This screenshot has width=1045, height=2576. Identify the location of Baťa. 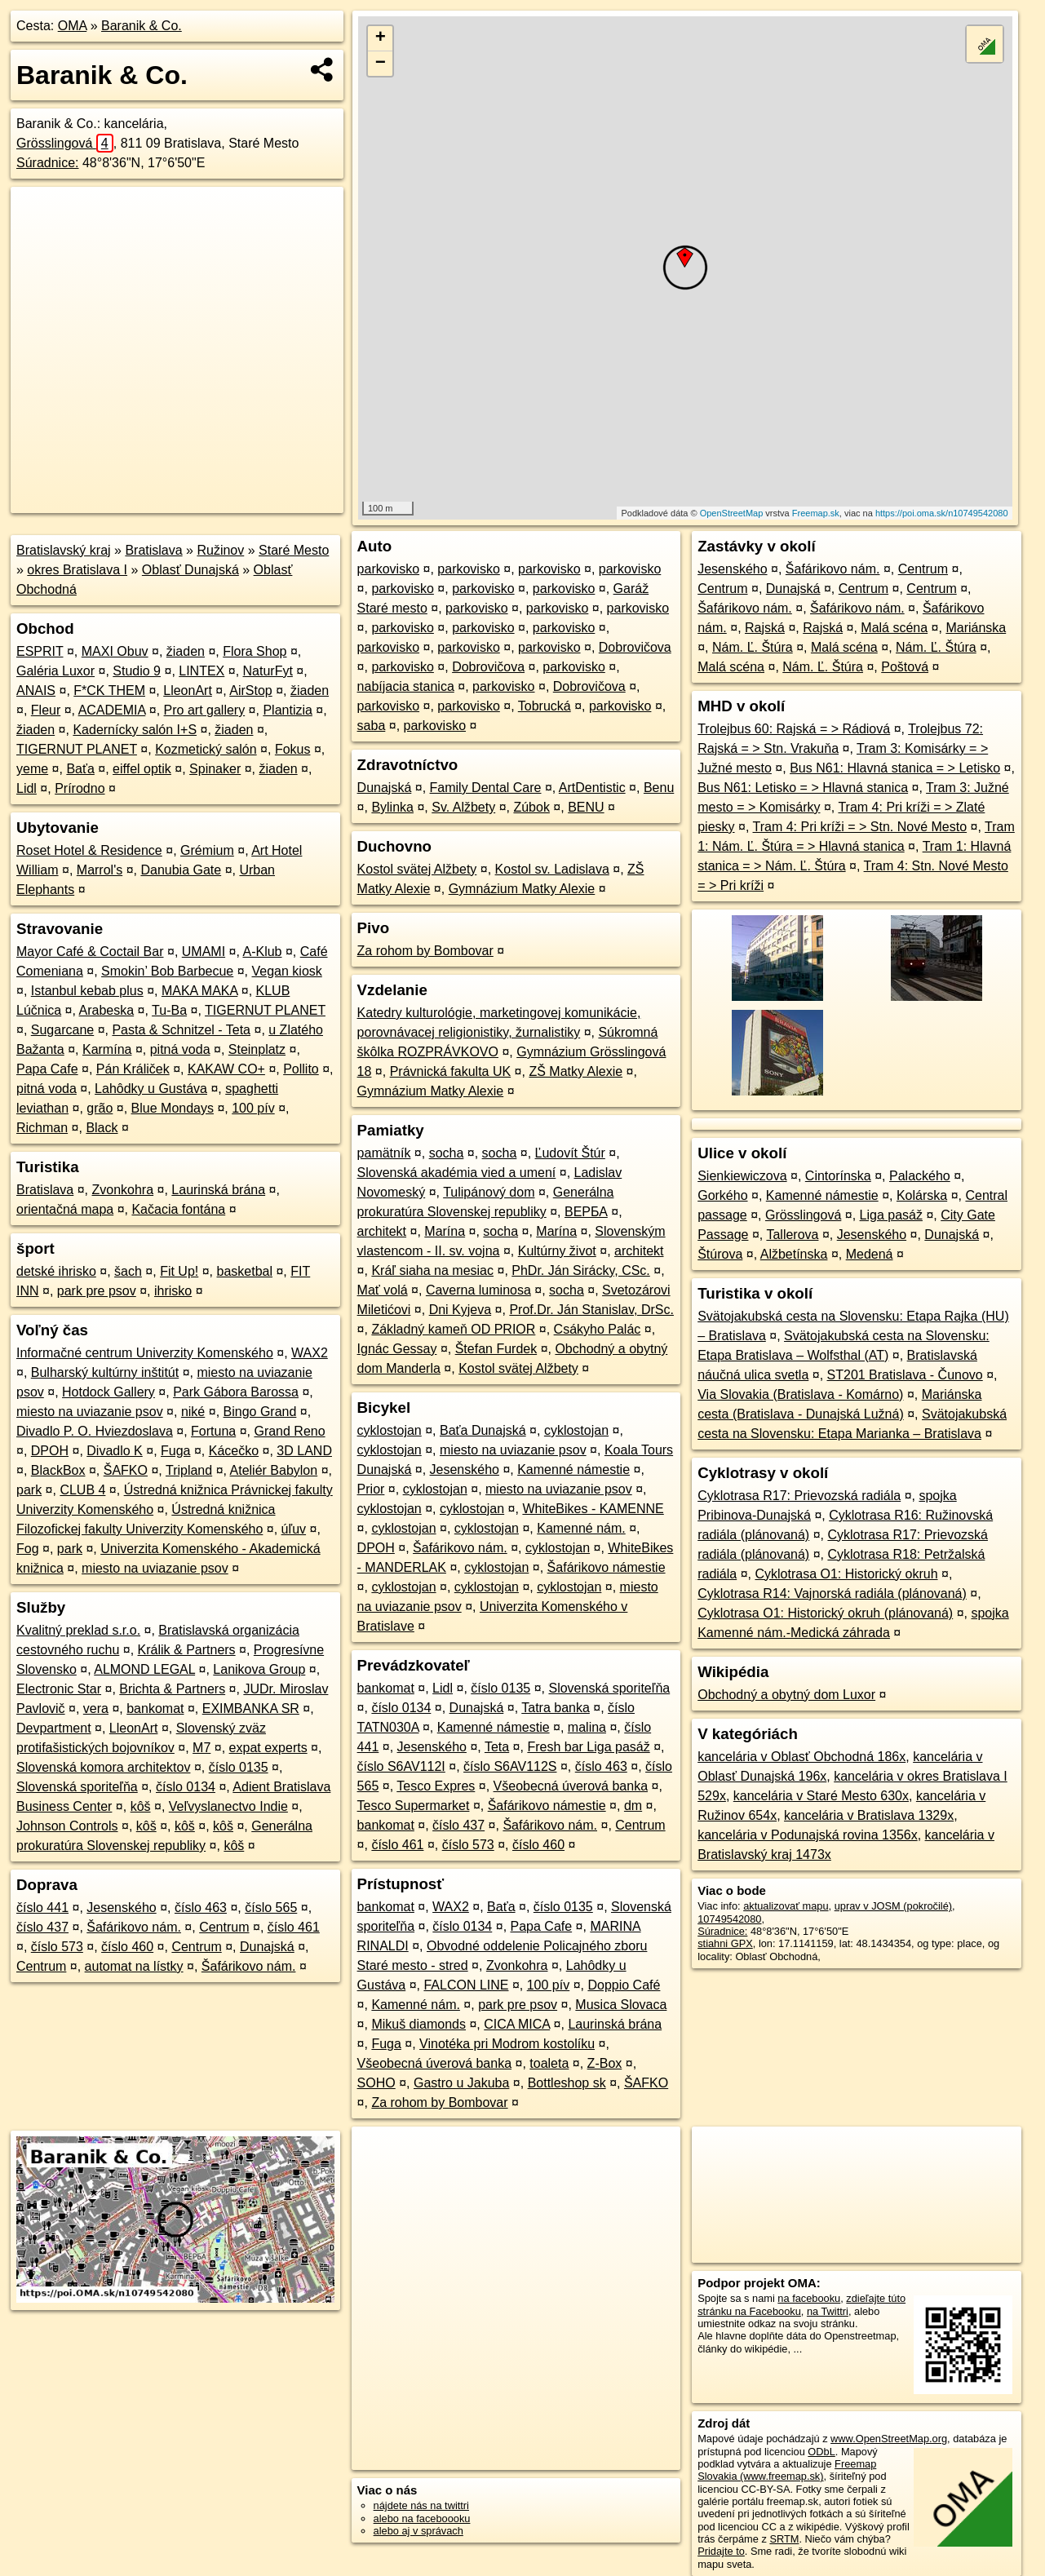
(80, 769).